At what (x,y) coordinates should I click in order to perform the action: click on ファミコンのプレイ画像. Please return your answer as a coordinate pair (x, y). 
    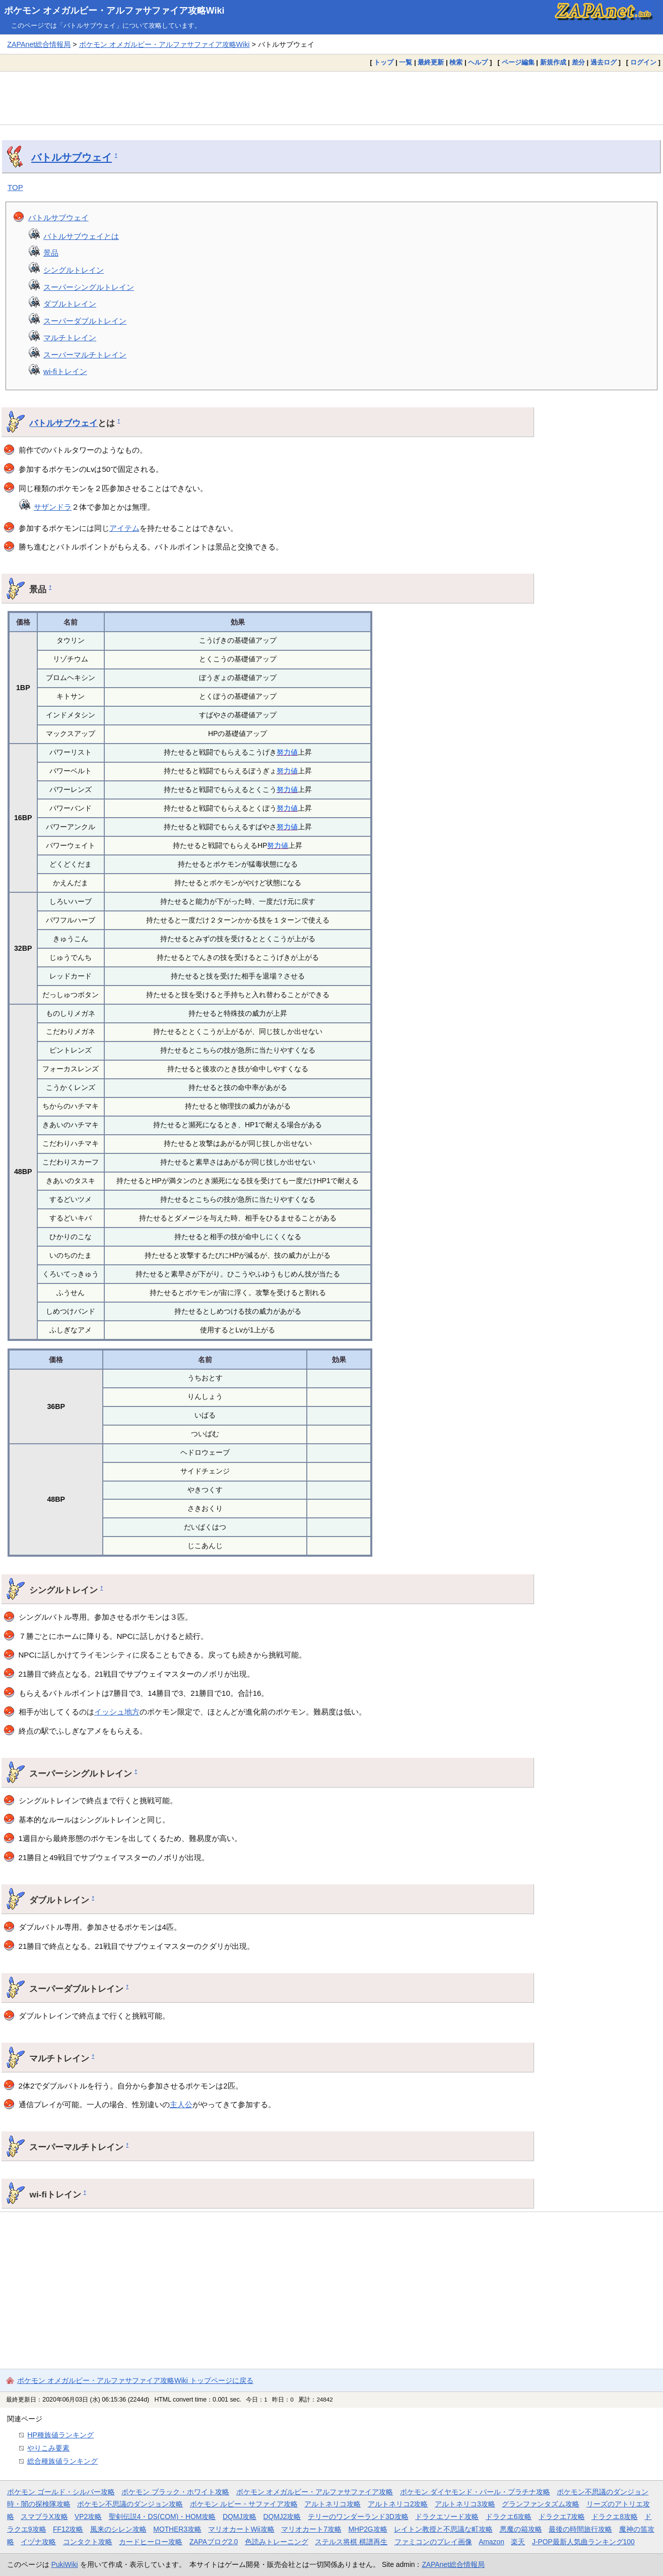
    Looking at the image, I should click on (433, 2542).